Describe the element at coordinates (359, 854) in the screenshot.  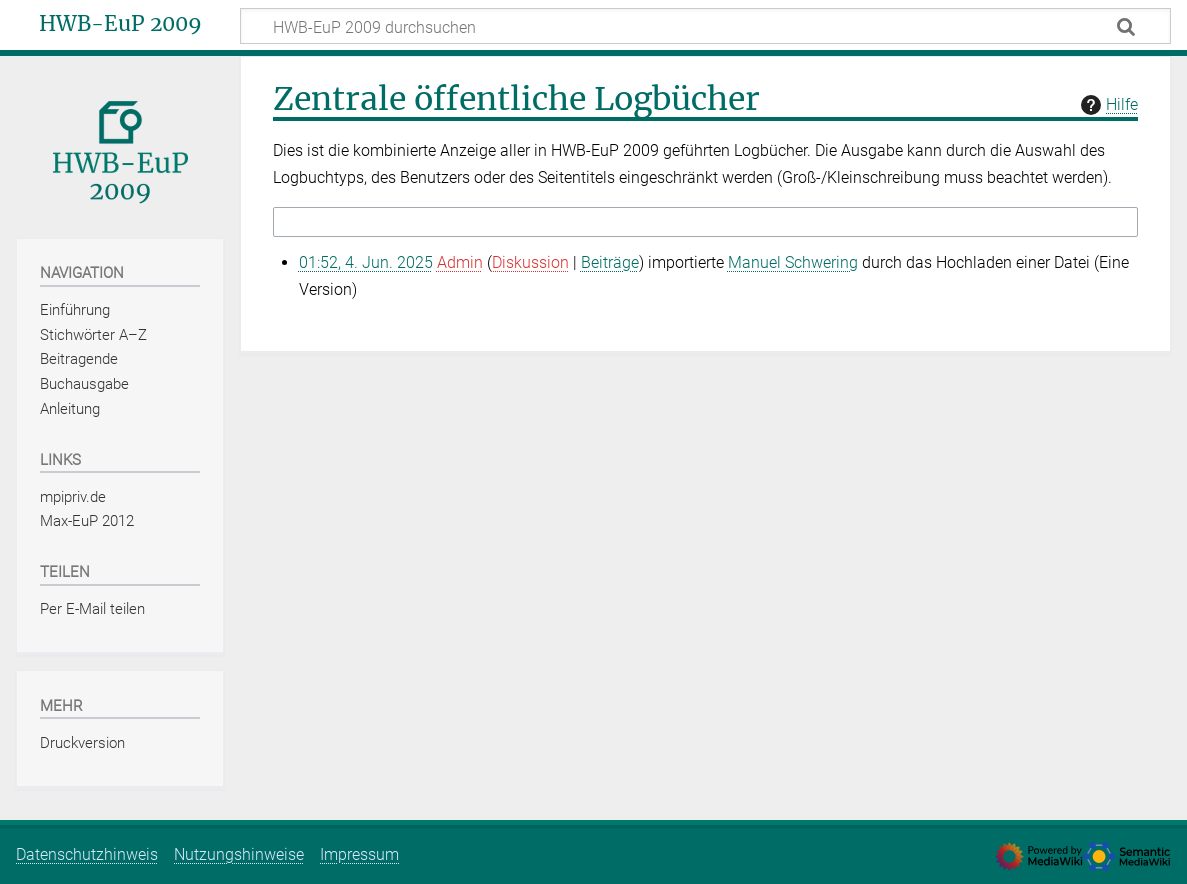
I see `Impressum` at that location.